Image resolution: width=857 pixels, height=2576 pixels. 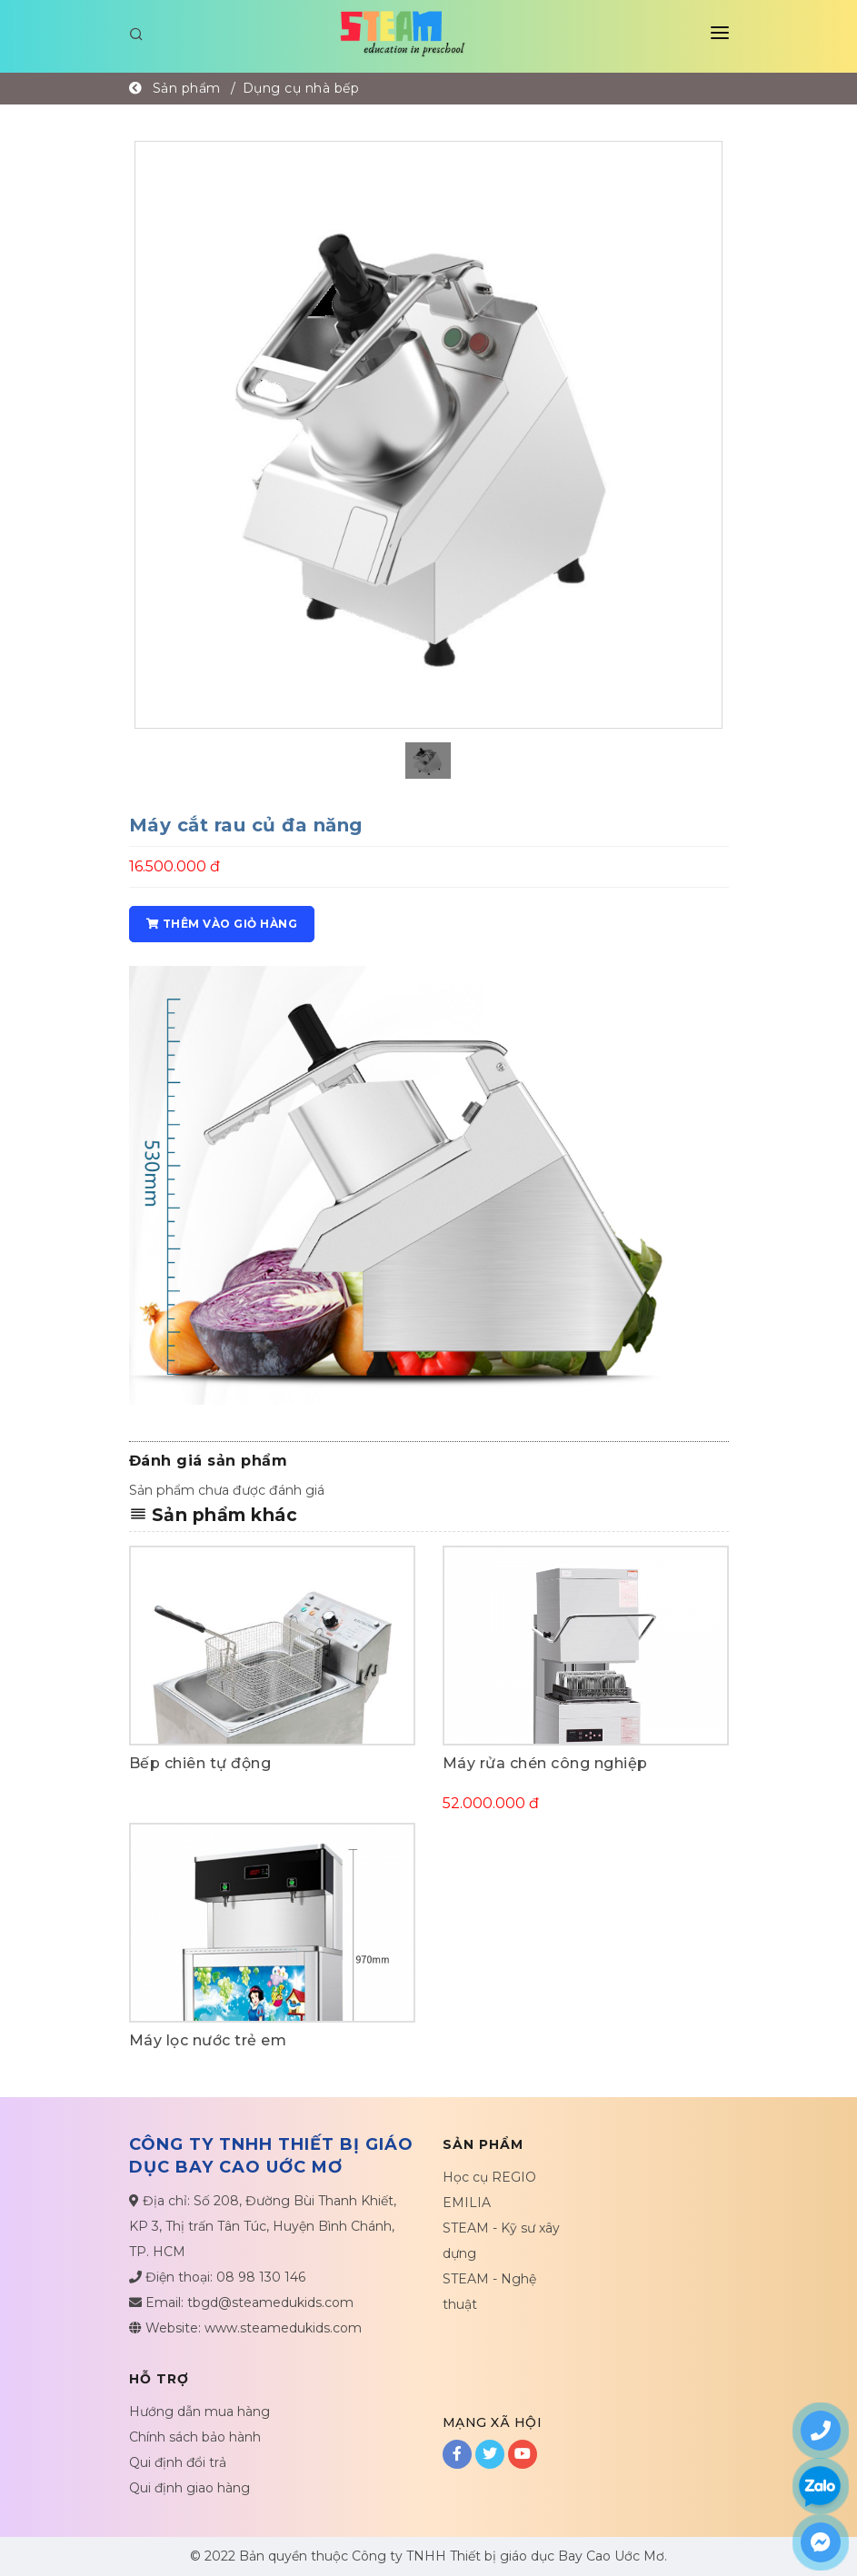 What do you see at coordinates (177, 2462) in the screenshot?
I see `Qui định đổi trả` at bounding box center [177, 2462].